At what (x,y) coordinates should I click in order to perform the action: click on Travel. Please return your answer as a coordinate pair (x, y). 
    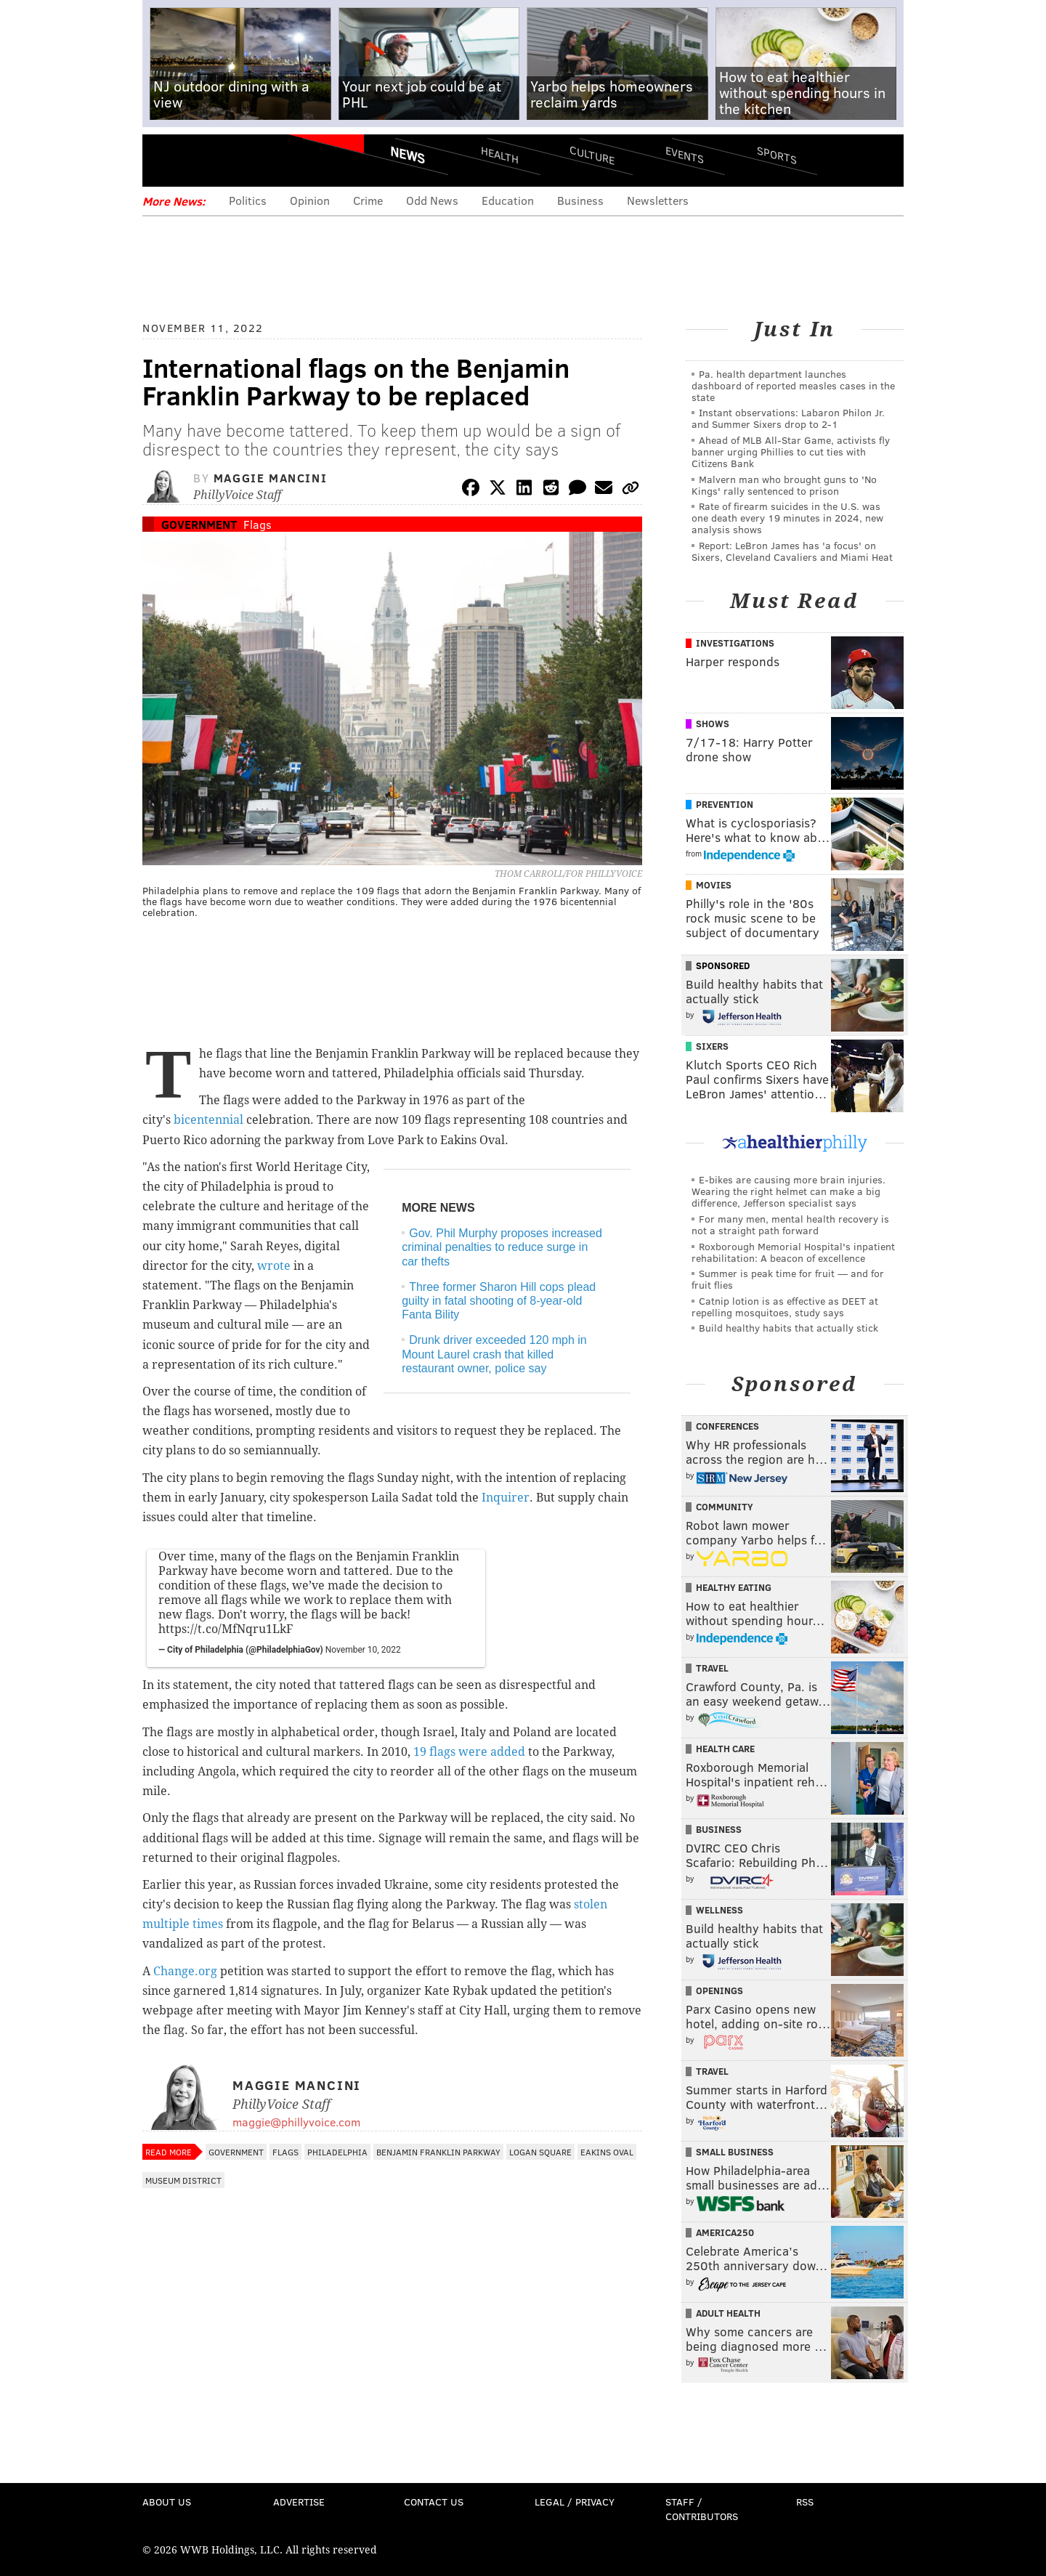
    Looking at the image, I should click on (712, 1667).